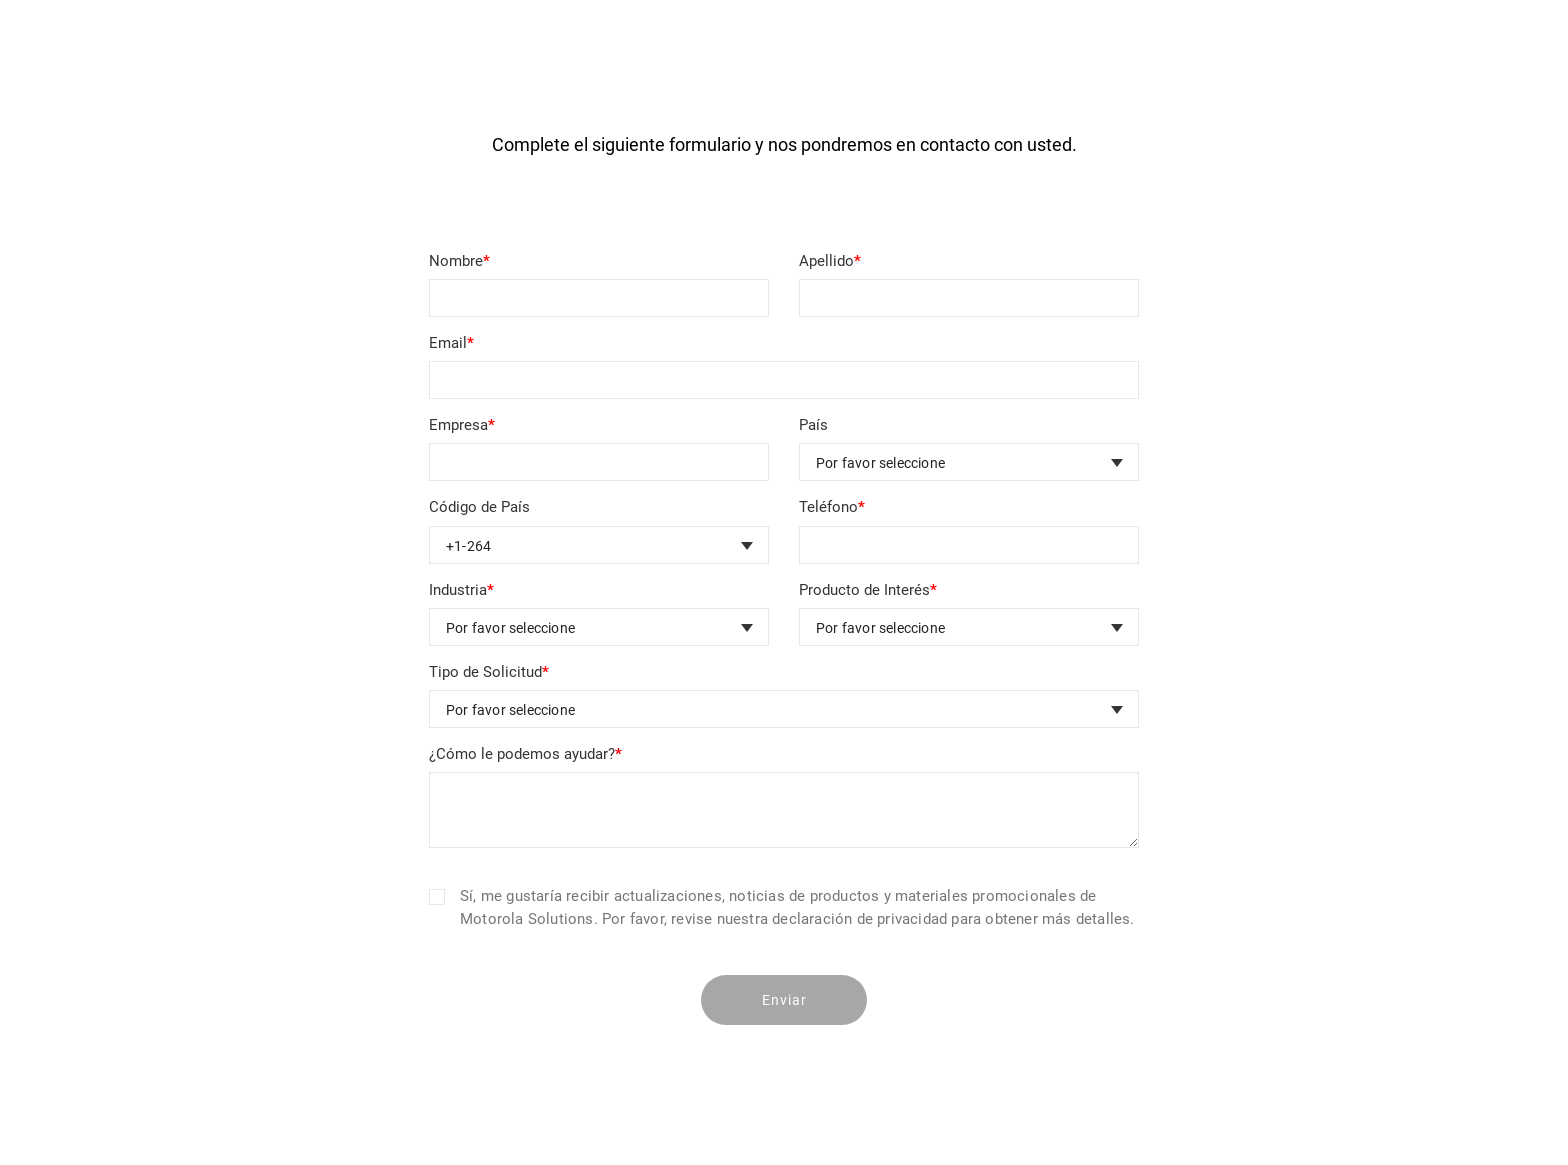 Image resolution: width=1568 pixels, height=1165 pixels. What do you see at coordinates (868, 590) in the screenshot?
I see `Producto de Interés` at bounding box center [868, 590].